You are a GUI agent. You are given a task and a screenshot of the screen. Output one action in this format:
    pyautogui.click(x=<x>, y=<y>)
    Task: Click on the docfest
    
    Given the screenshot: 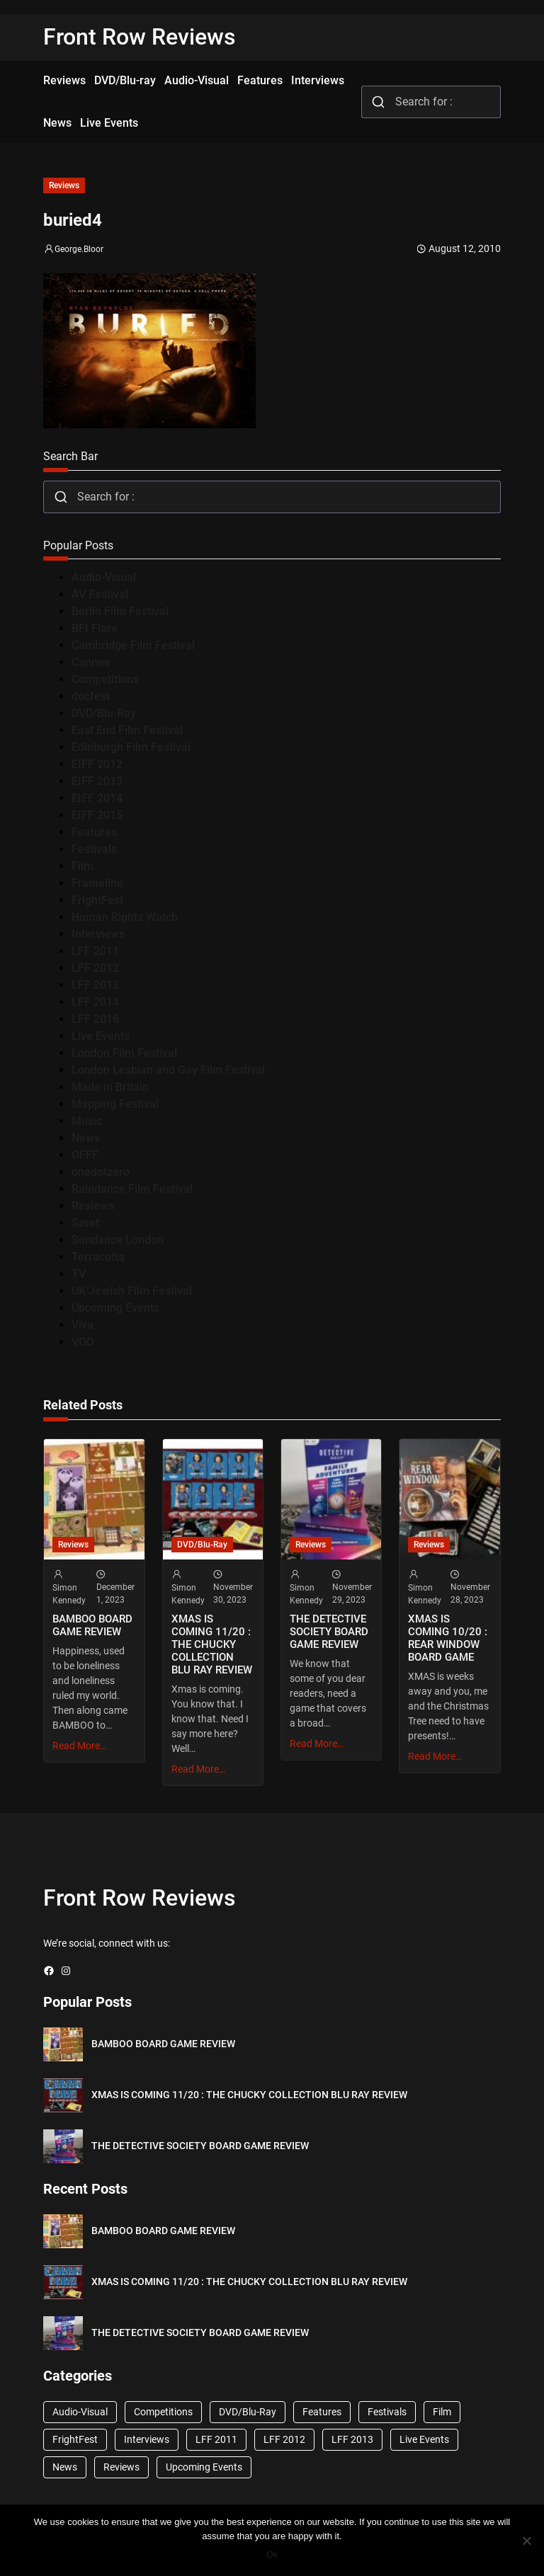 What is the action you would take?
    pyautogui.click(x=91, y=696)
    